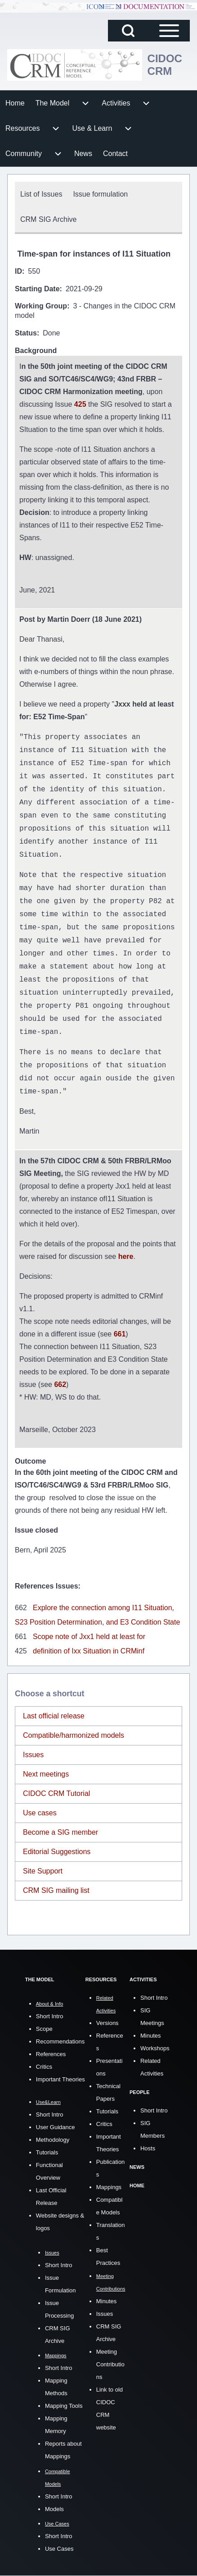  Describe the element at coordinates (33, 1755) in the screenshot. I see `Issues` at that location.